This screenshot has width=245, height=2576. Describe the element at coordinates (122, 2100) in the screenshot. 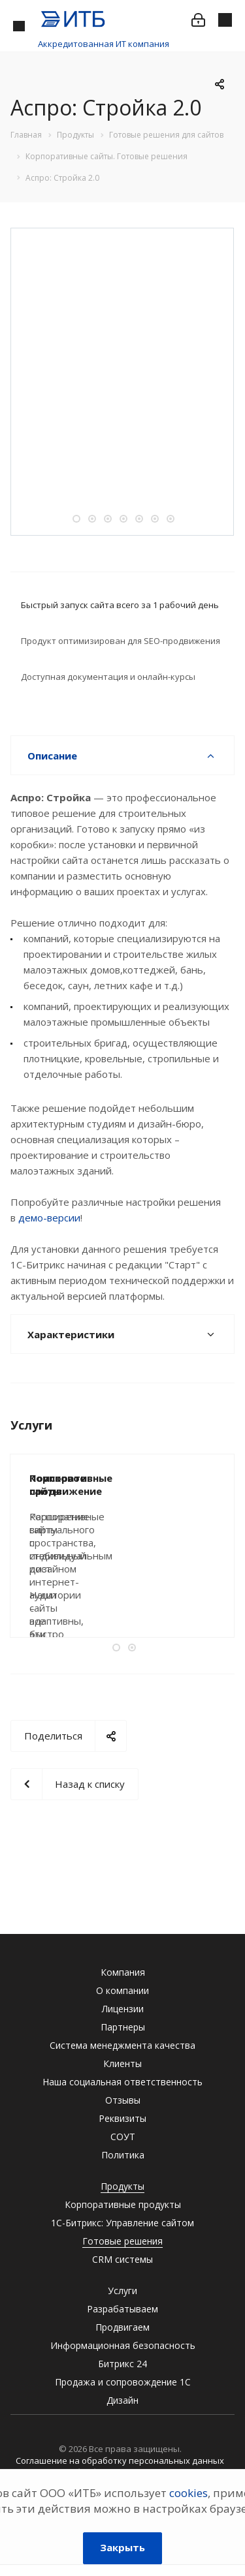

I see `Отзывы` at that location.